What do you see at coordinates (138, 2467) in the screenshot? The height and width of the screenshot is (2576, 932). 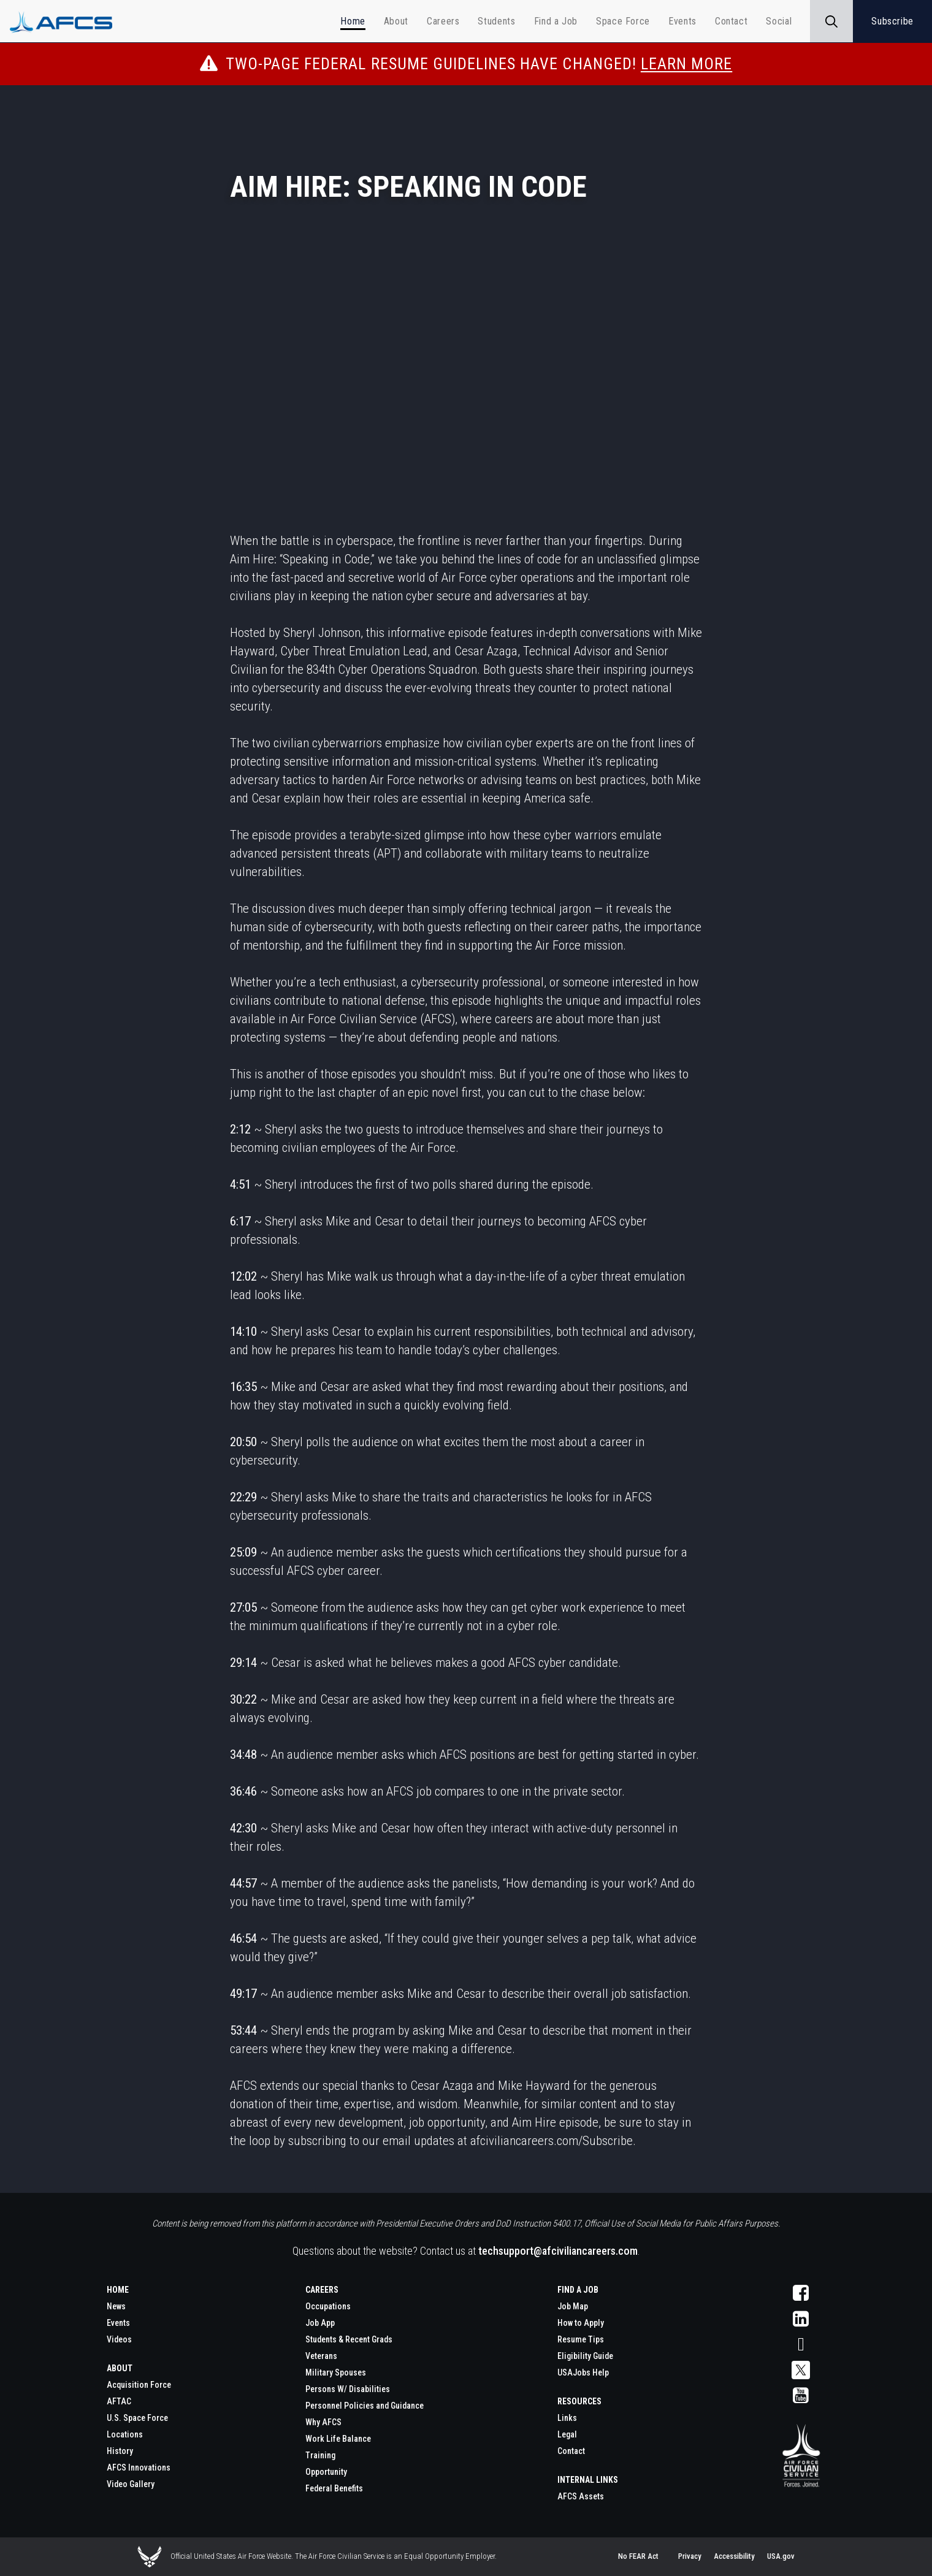 I see `AFCS Innovations` at bounding box center [138, 2467].